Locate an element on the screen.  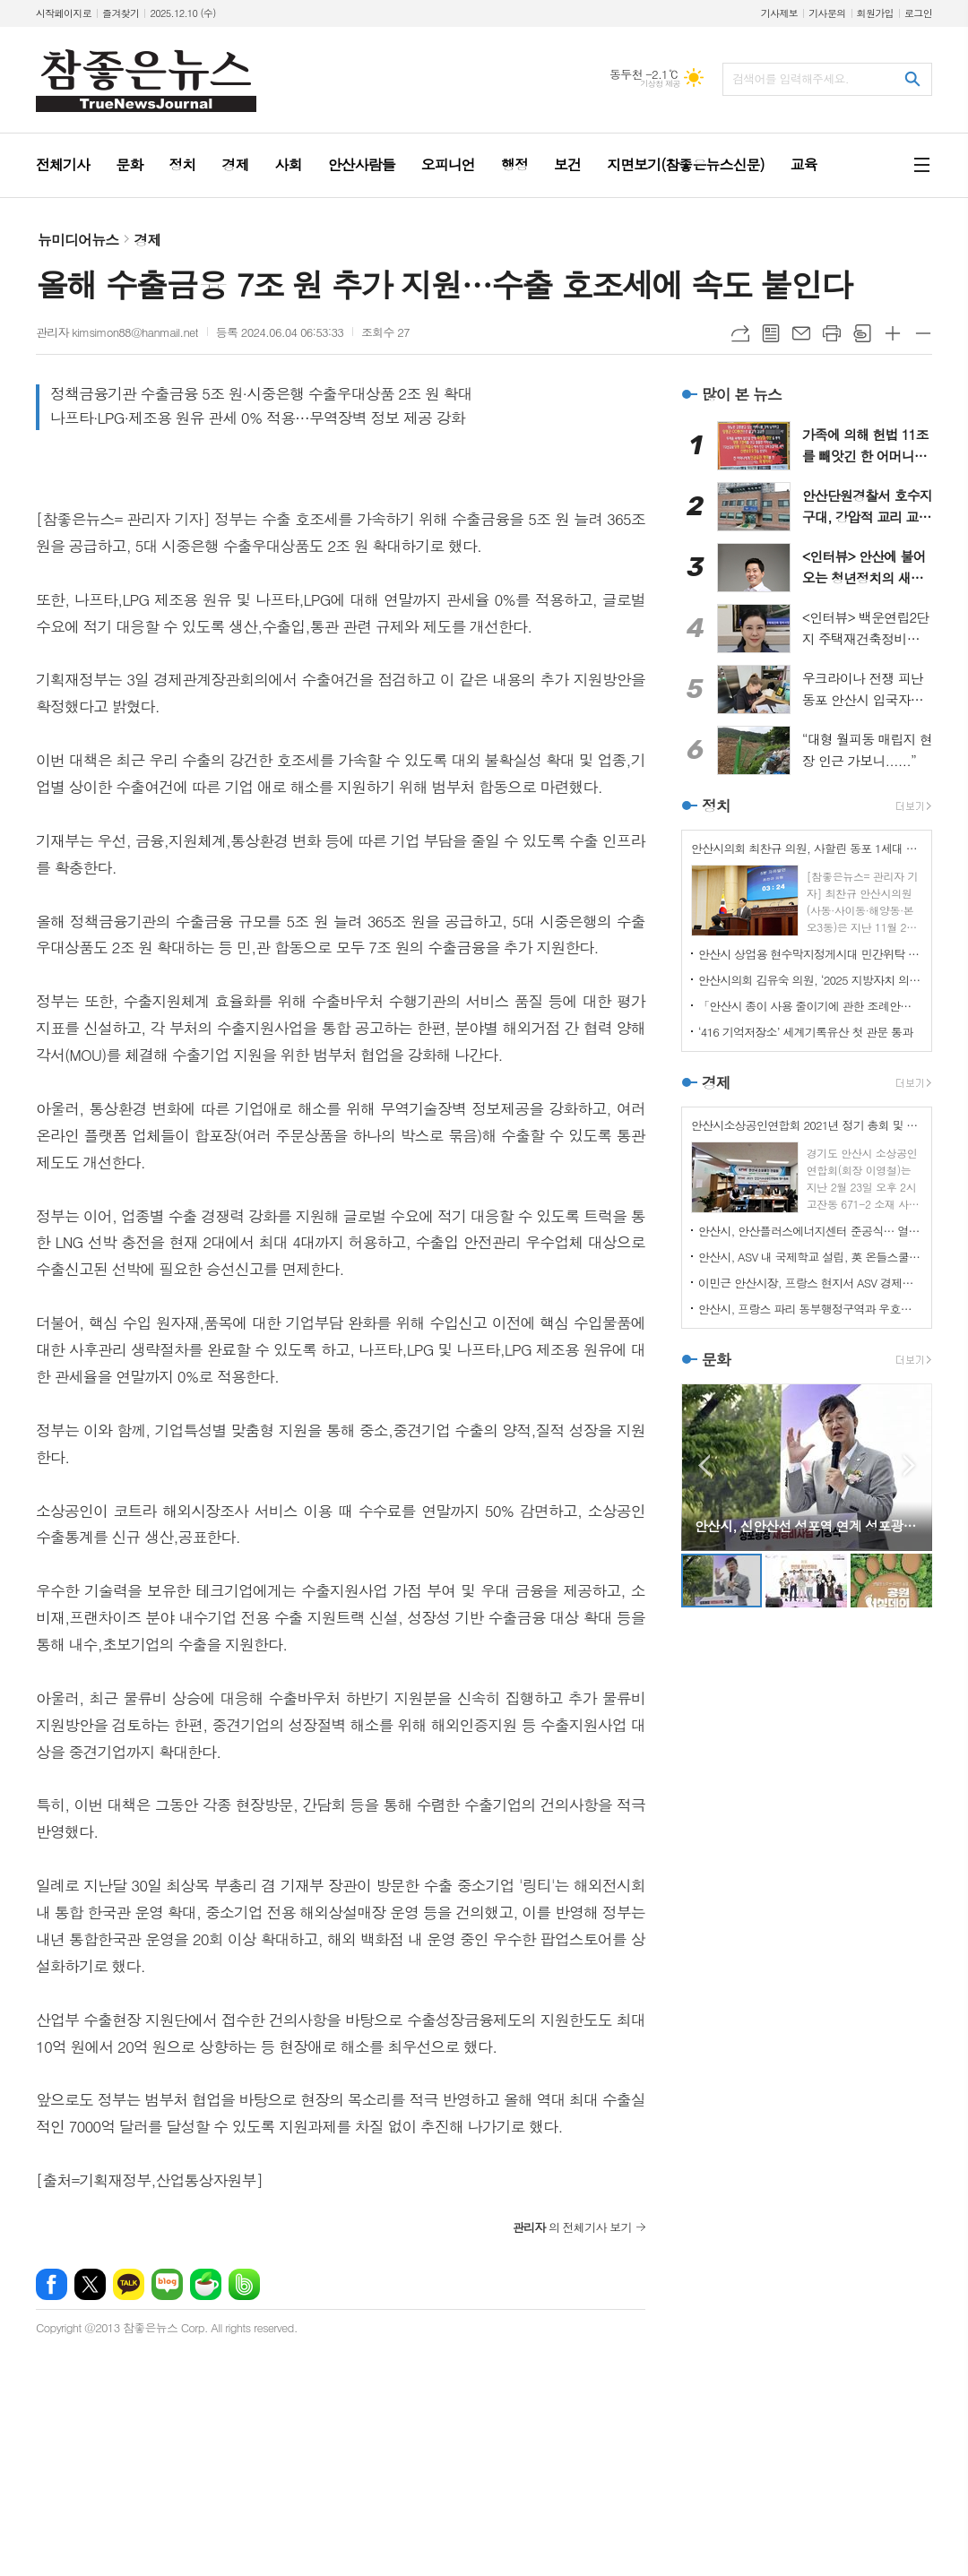
카카오톡 is located at coordinates (128, 2284).